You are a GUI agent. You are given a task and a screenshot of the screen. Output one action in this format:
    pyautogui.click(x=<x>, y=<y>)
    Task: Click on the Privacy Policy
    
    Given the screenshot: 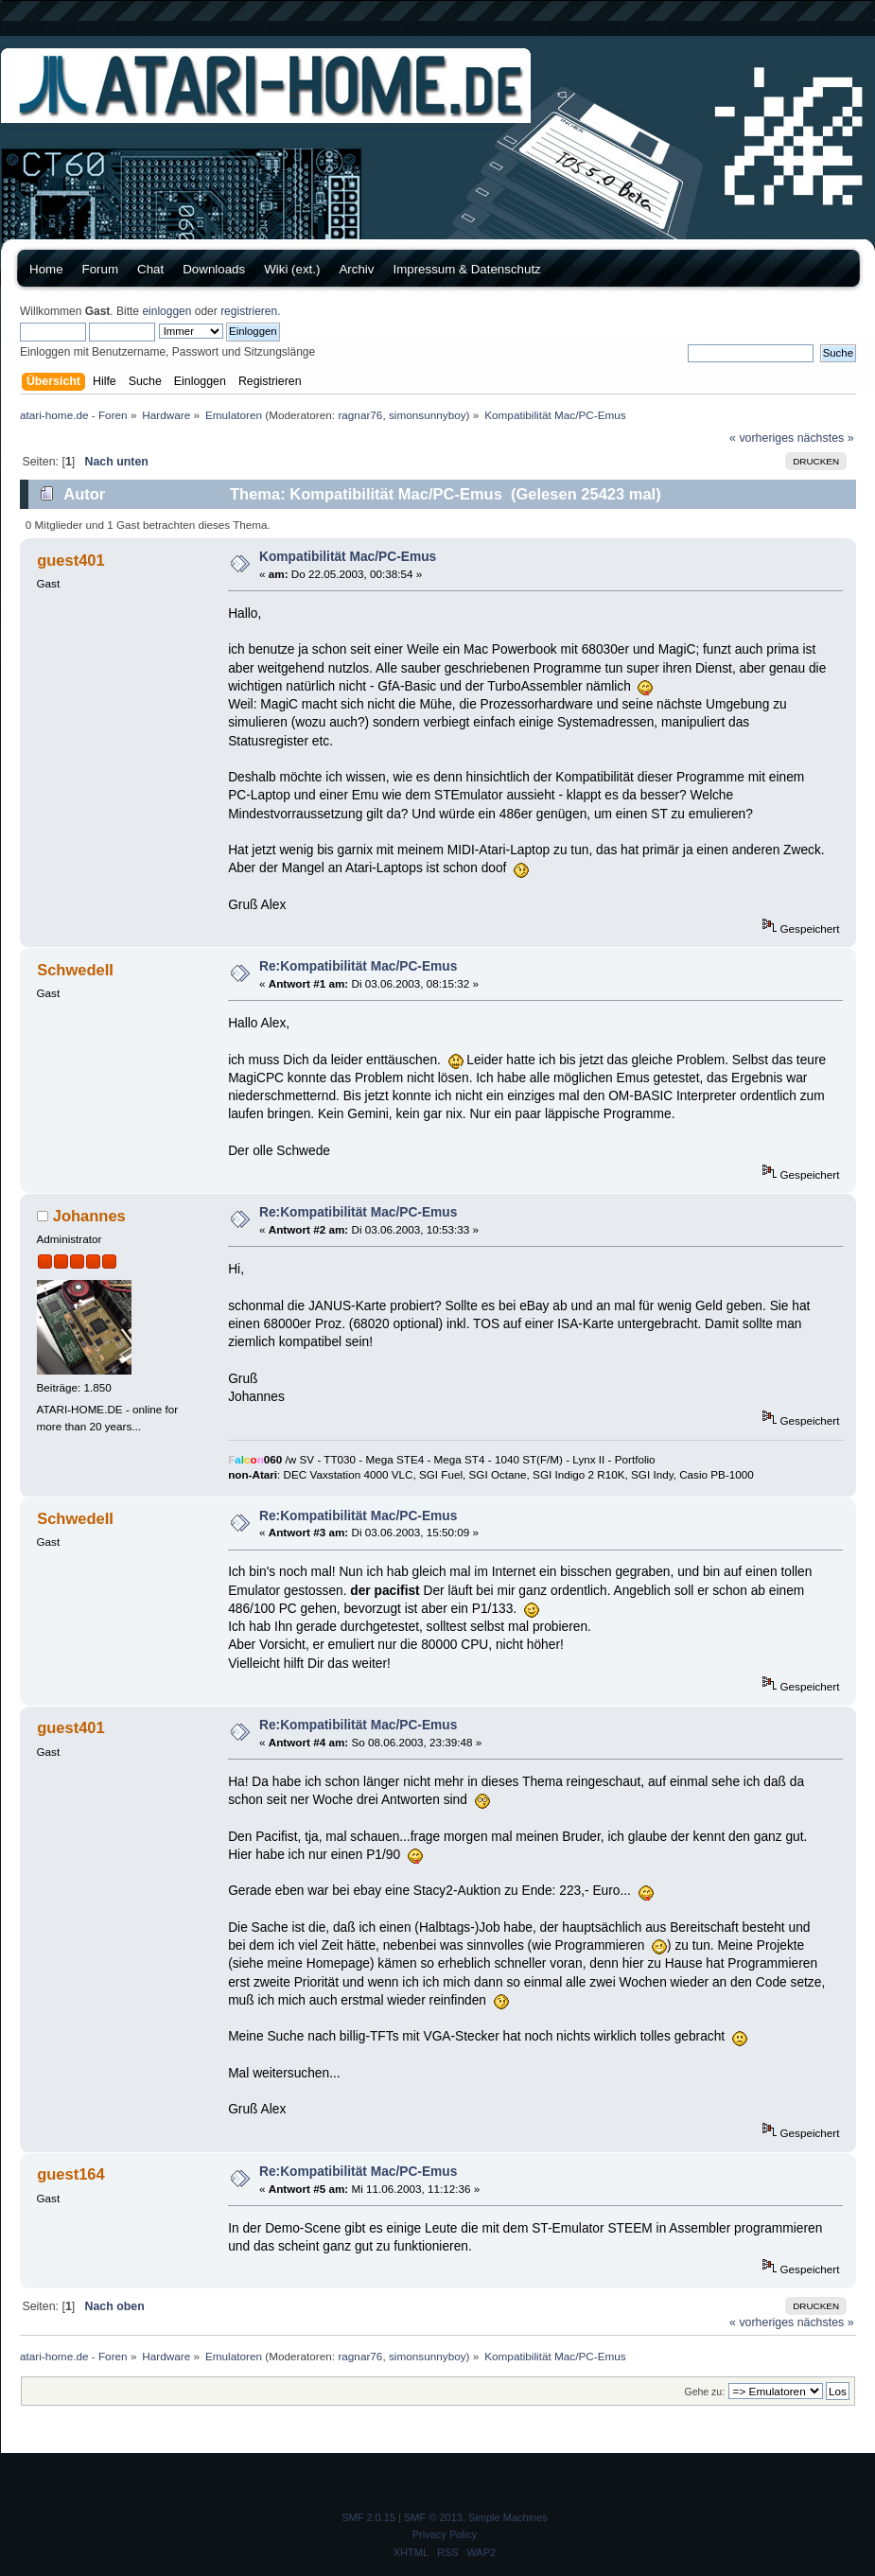 What is the action you would take?
    pyautogui.click(x=444, y=2534)
    